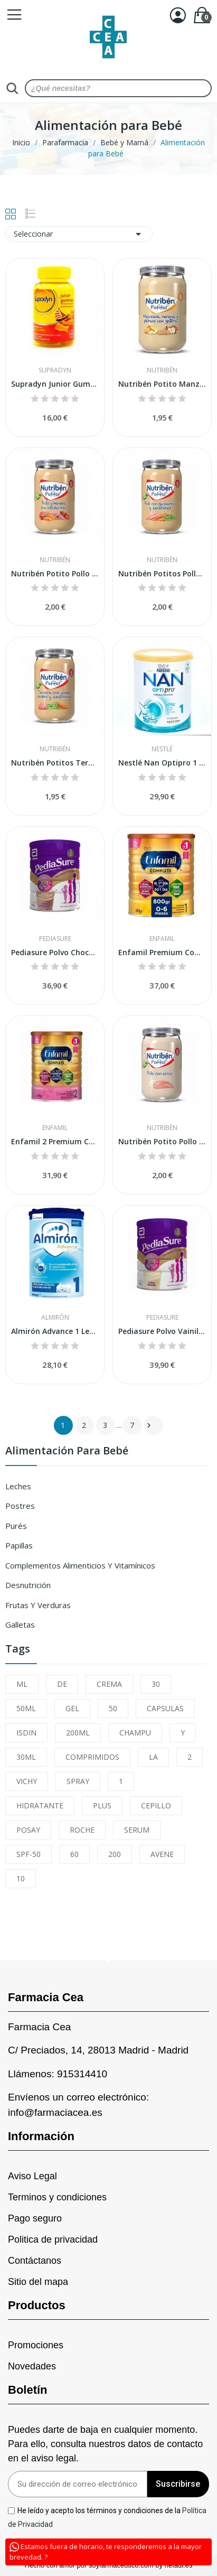 The width and height of the screenshot is (217, 2576). I want to click on Supradyn, so click(55, 370).